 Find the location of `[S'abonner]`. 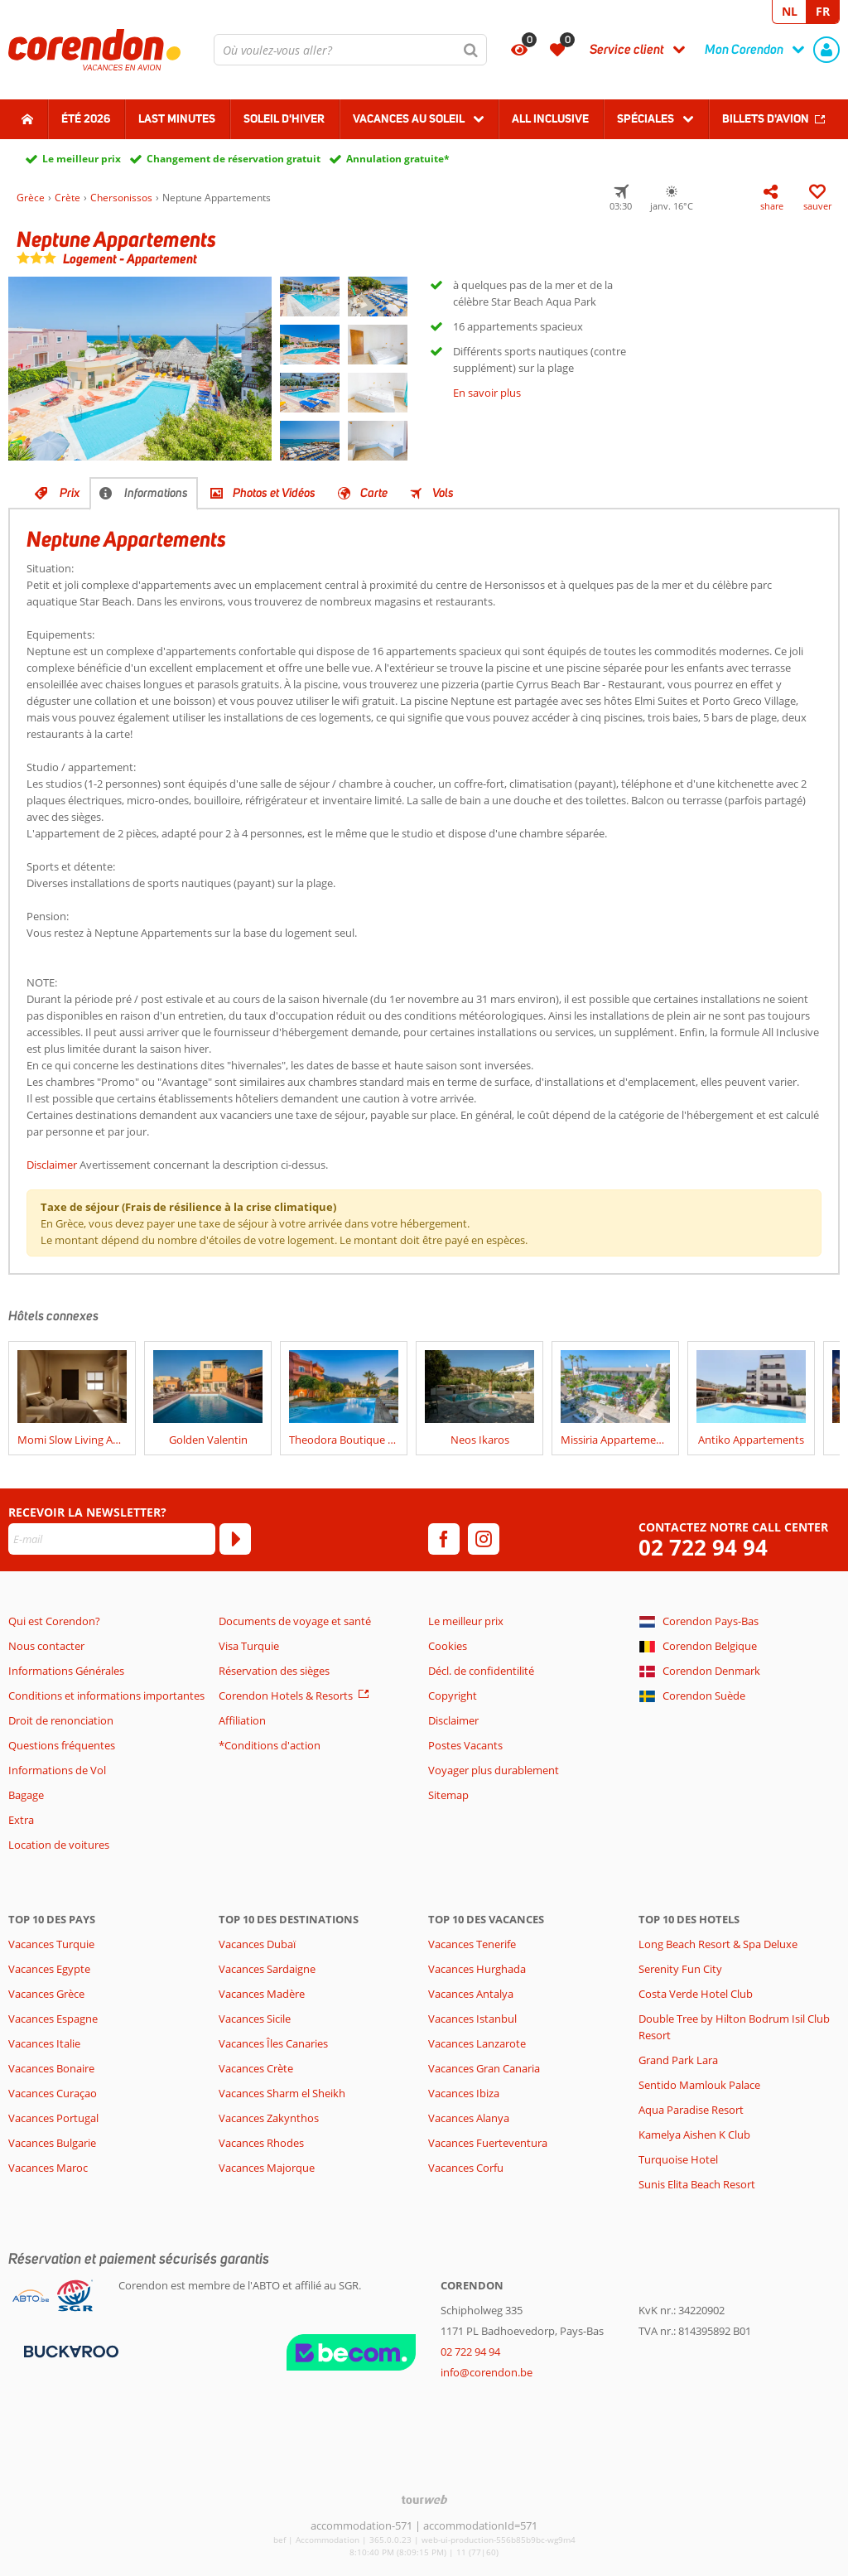

[S'abonner] is located at coordinates (235, 1539).